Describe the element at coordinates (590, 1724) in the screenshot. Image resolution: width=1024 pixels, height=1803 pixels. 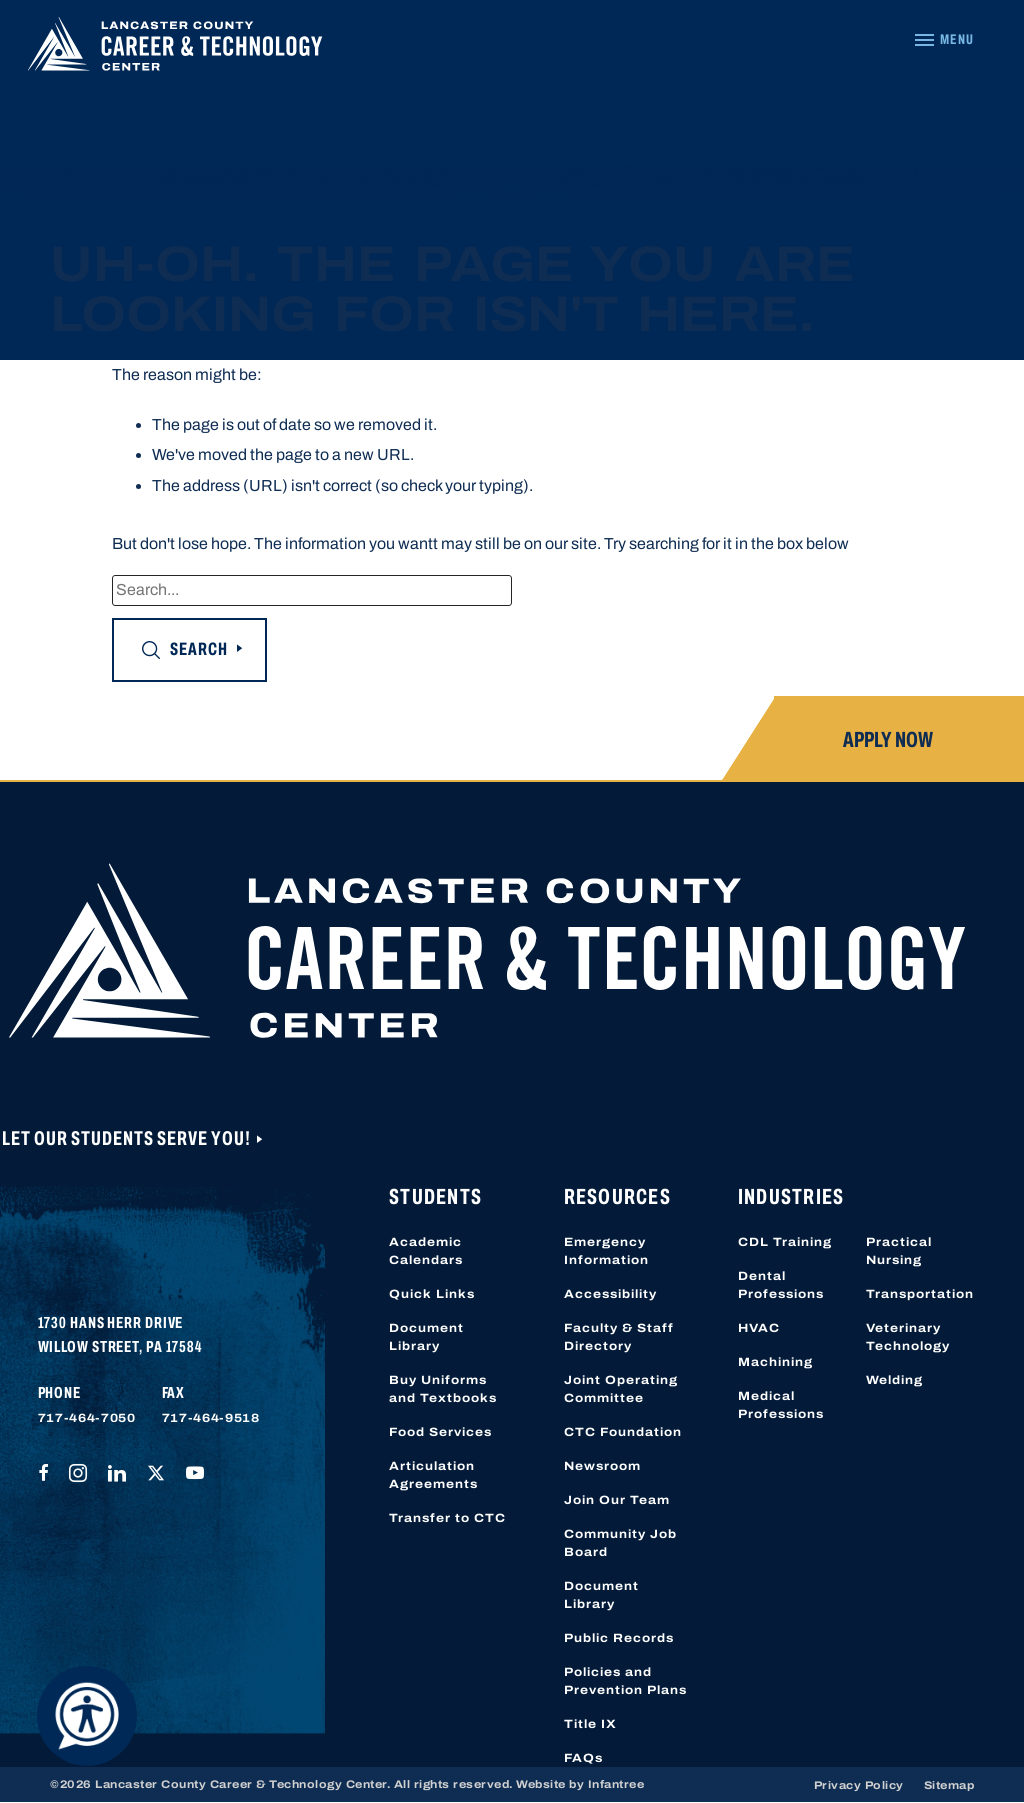
I see `Title IX` at that location.